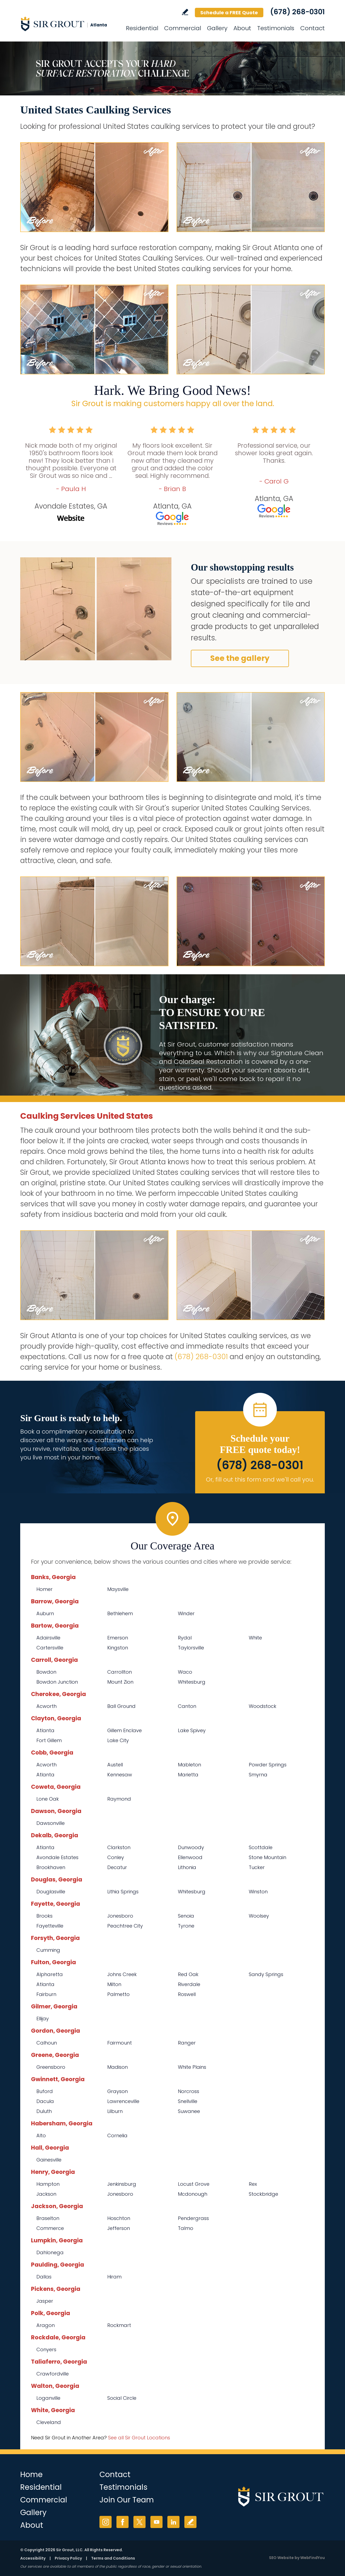 This screenshot has width=345, height=2576. Describe the element at coordinates (187, 2101) in the screenshot. I see `Snellville` at that location.